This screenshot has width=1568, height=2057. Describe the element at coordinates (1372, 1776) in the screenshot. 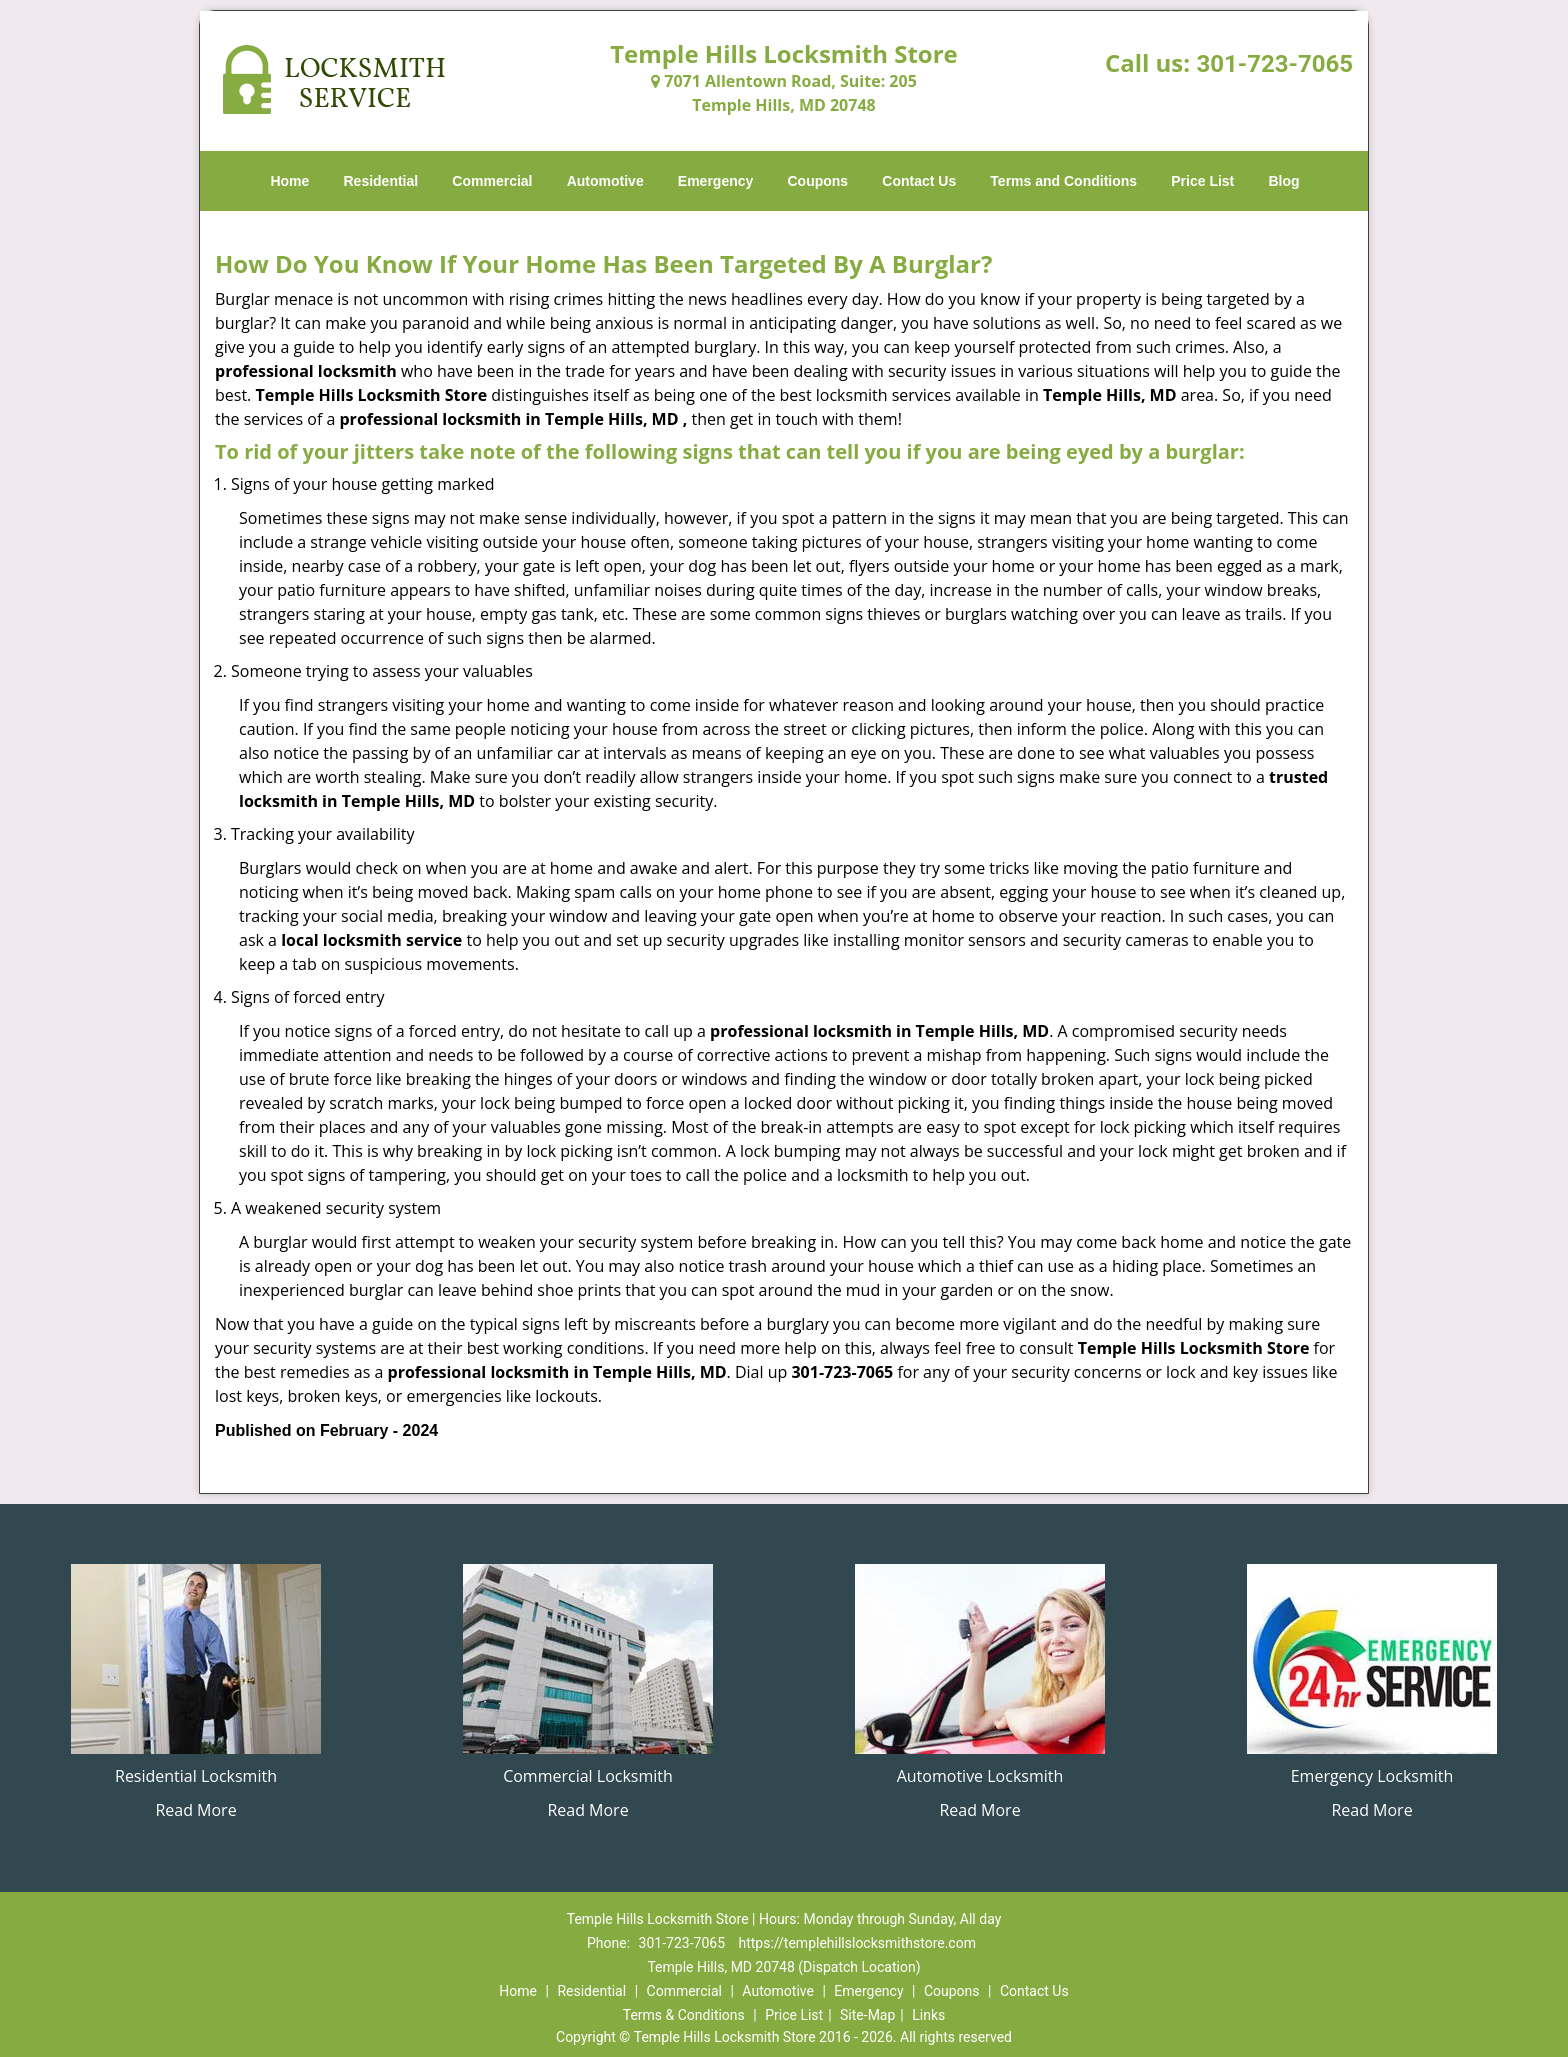

I see `Emergency Locksmith` at that location.